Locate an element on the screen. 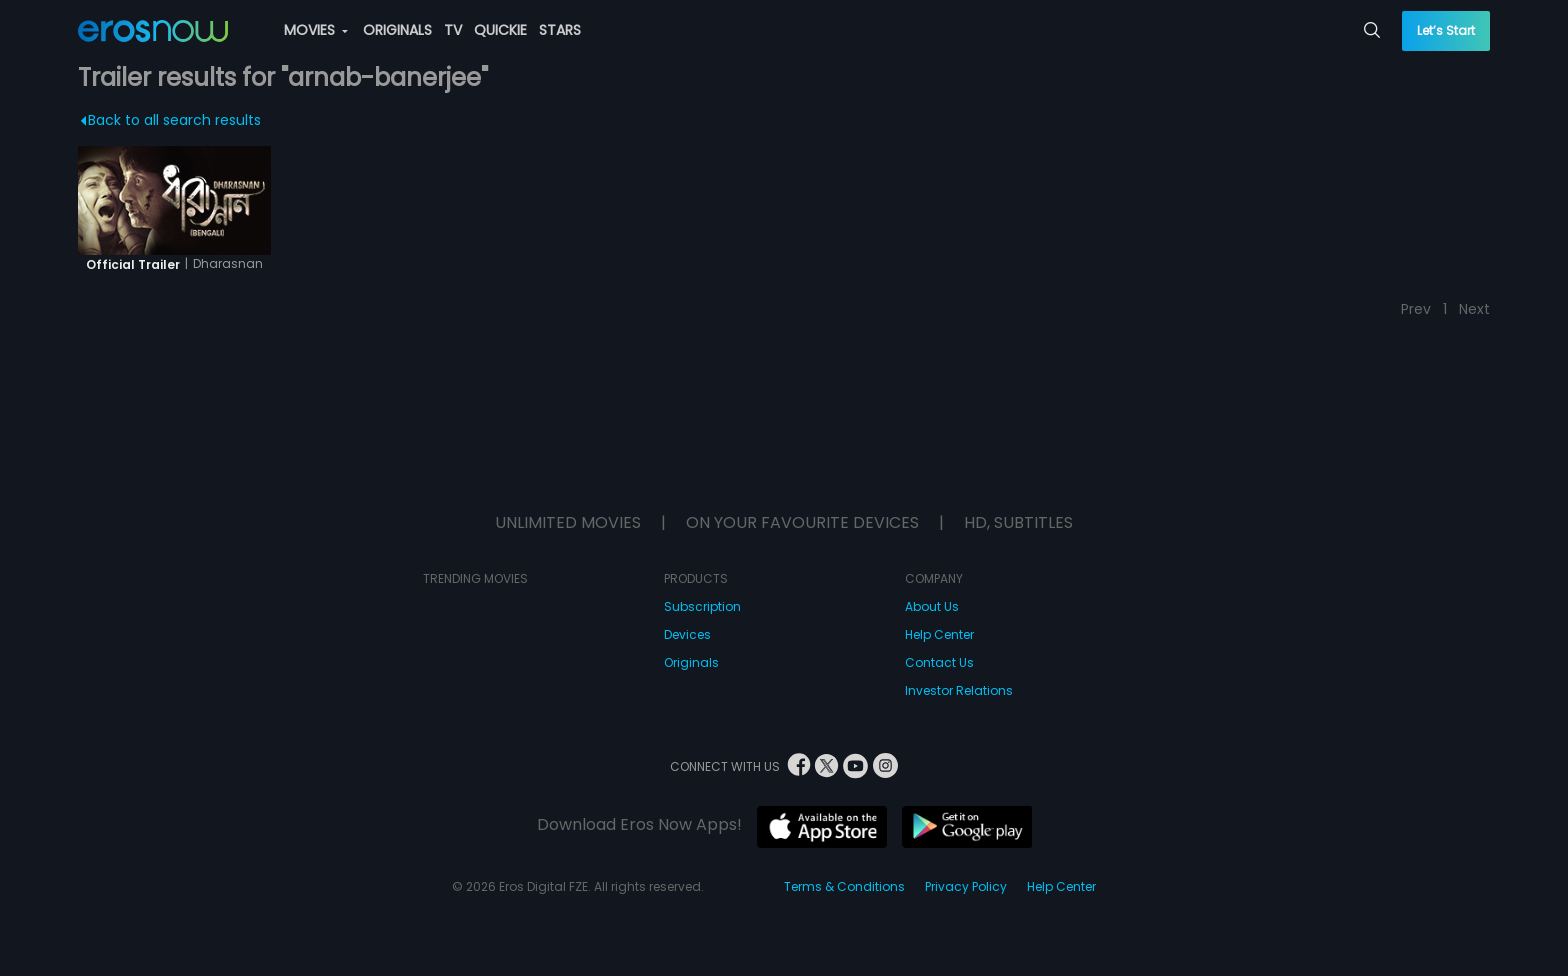 The image size is (1568, 976). QUICKIE is located at coordinates (500, 30).